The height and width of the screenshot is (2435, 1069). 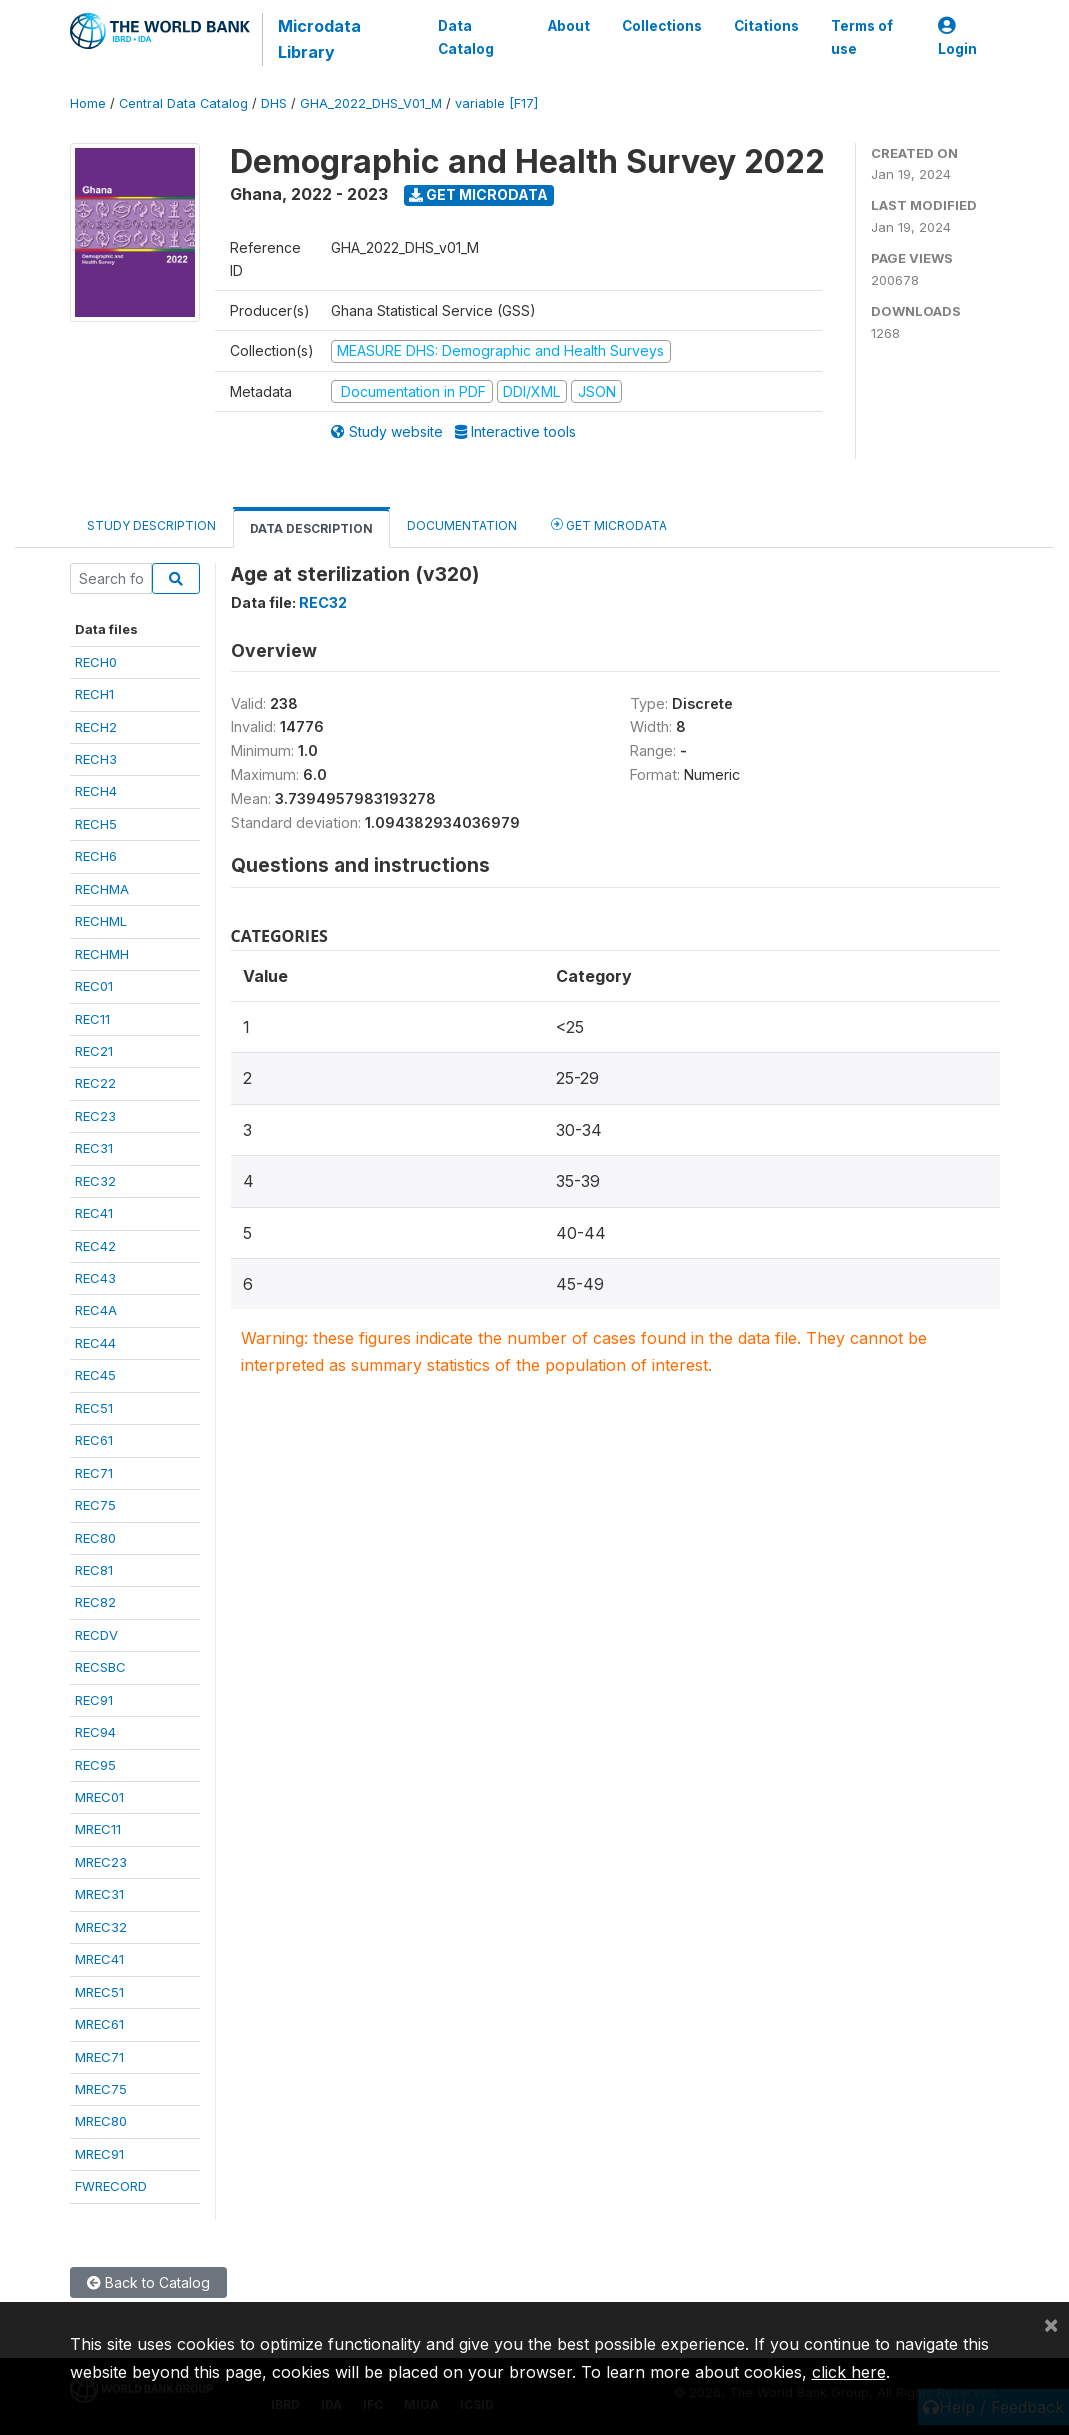 I want to click on MREC61, so click(x=99, y=2024).